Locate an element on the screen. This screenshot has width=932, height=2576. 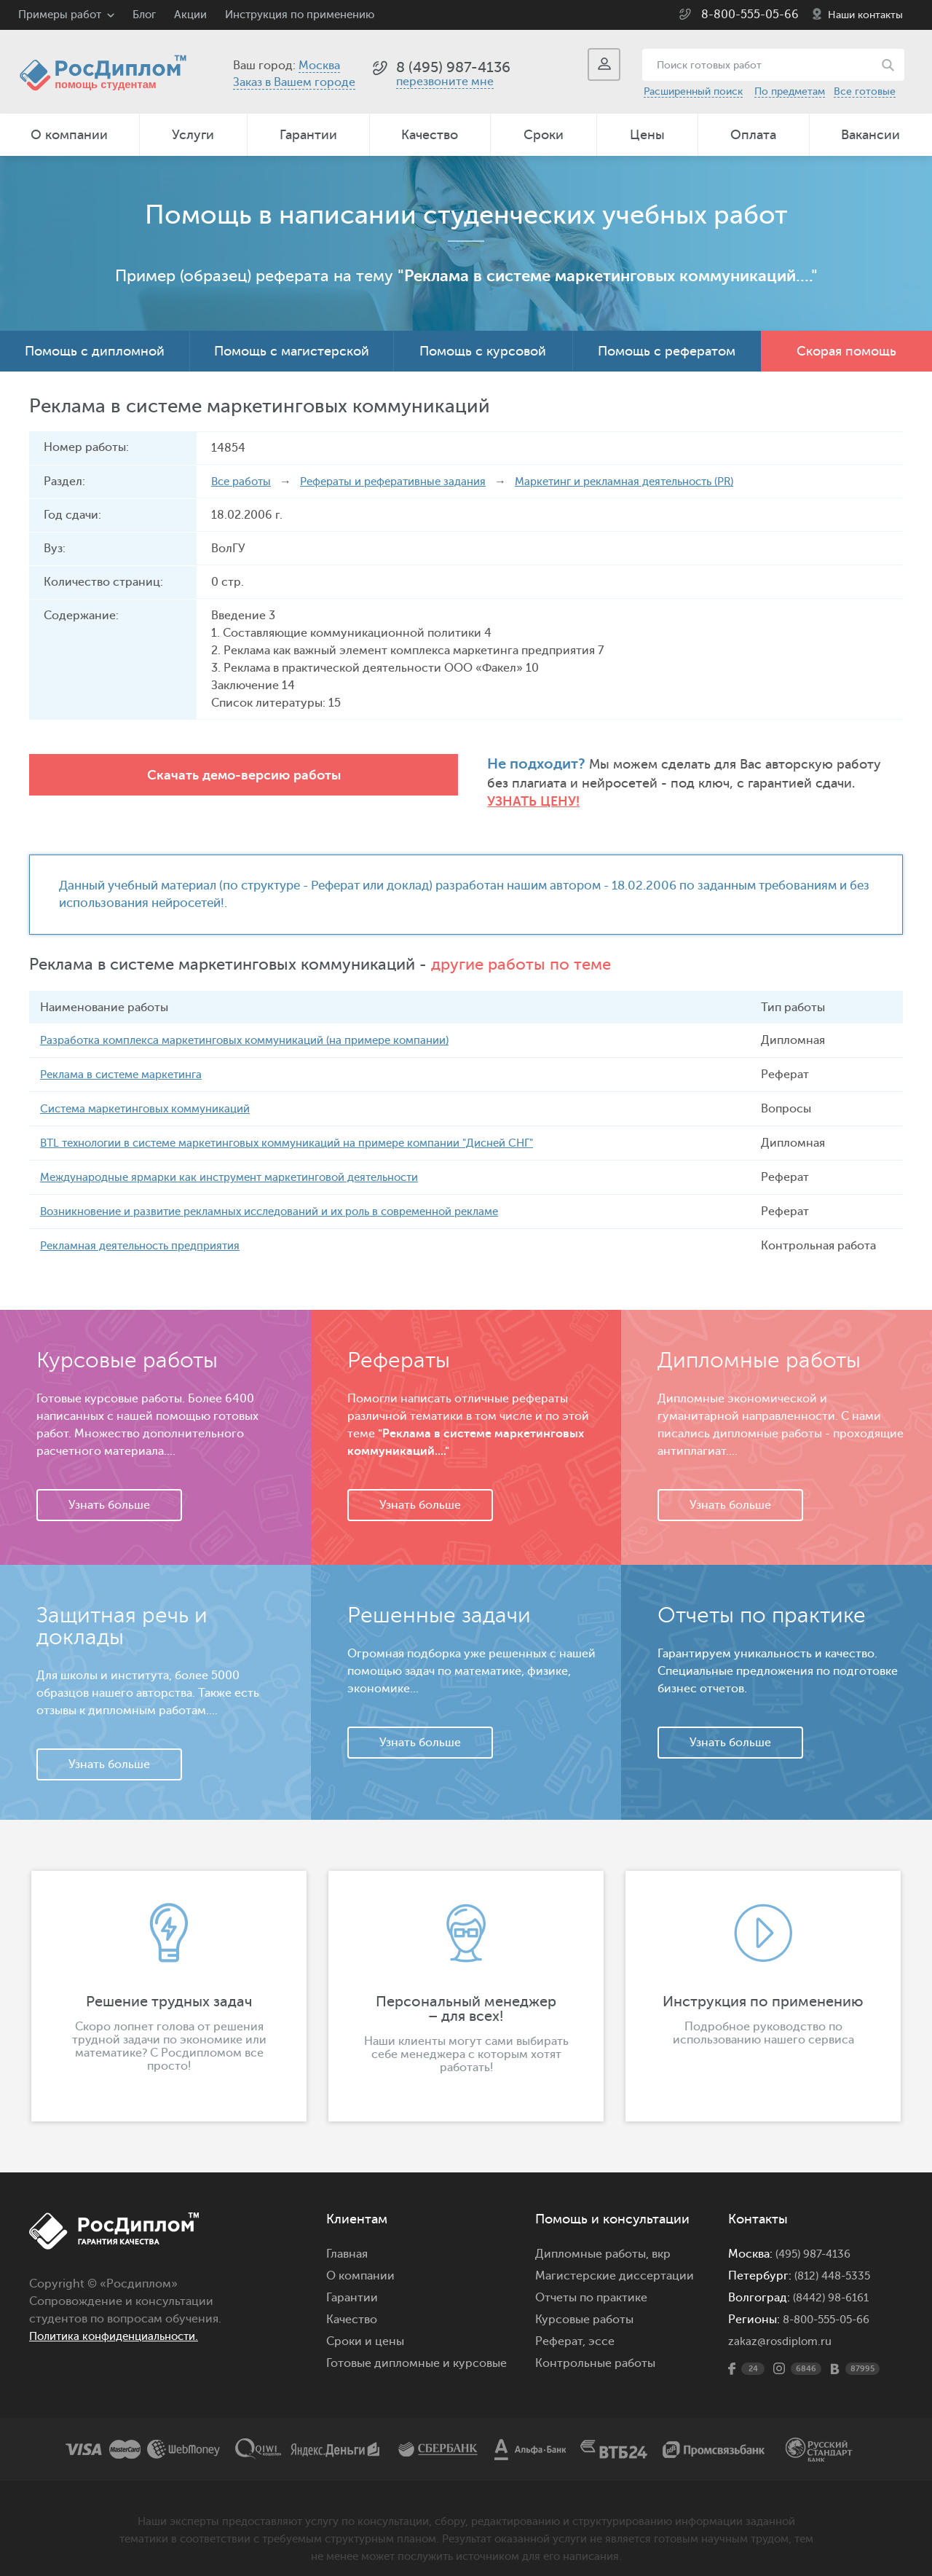
Помощь с курсовой is located at coordinates (482, 351).